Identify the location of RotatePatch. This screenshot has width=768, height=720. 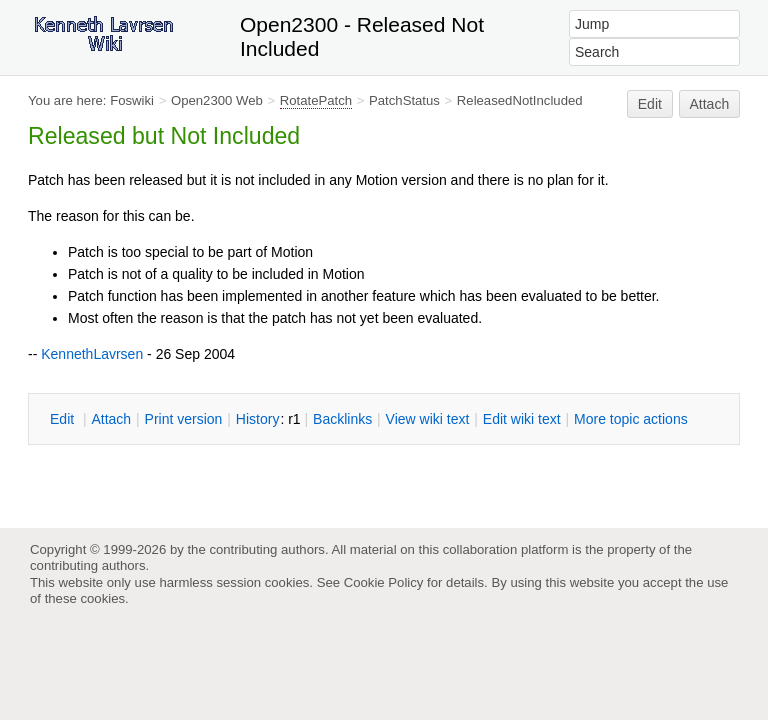
(316, 100).